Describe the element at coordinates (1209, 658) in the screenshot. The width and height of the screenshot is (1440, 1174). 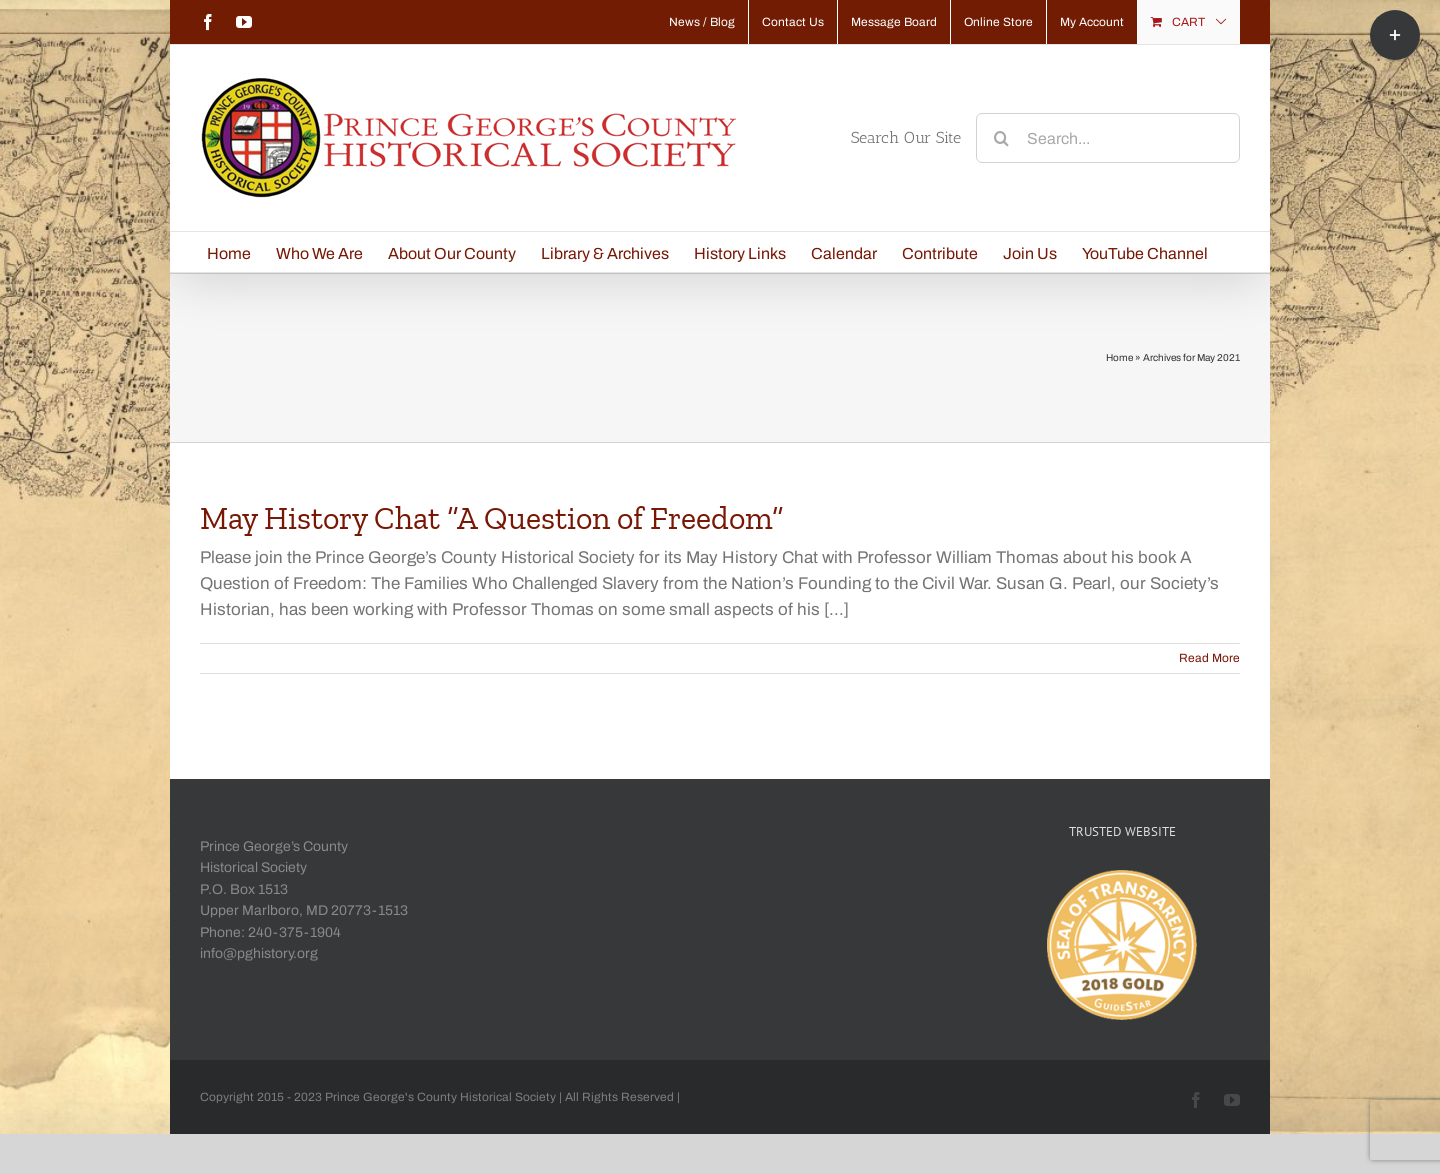
I see `Read More [More on May History Chat “A Question of Freedom”]` at that location.